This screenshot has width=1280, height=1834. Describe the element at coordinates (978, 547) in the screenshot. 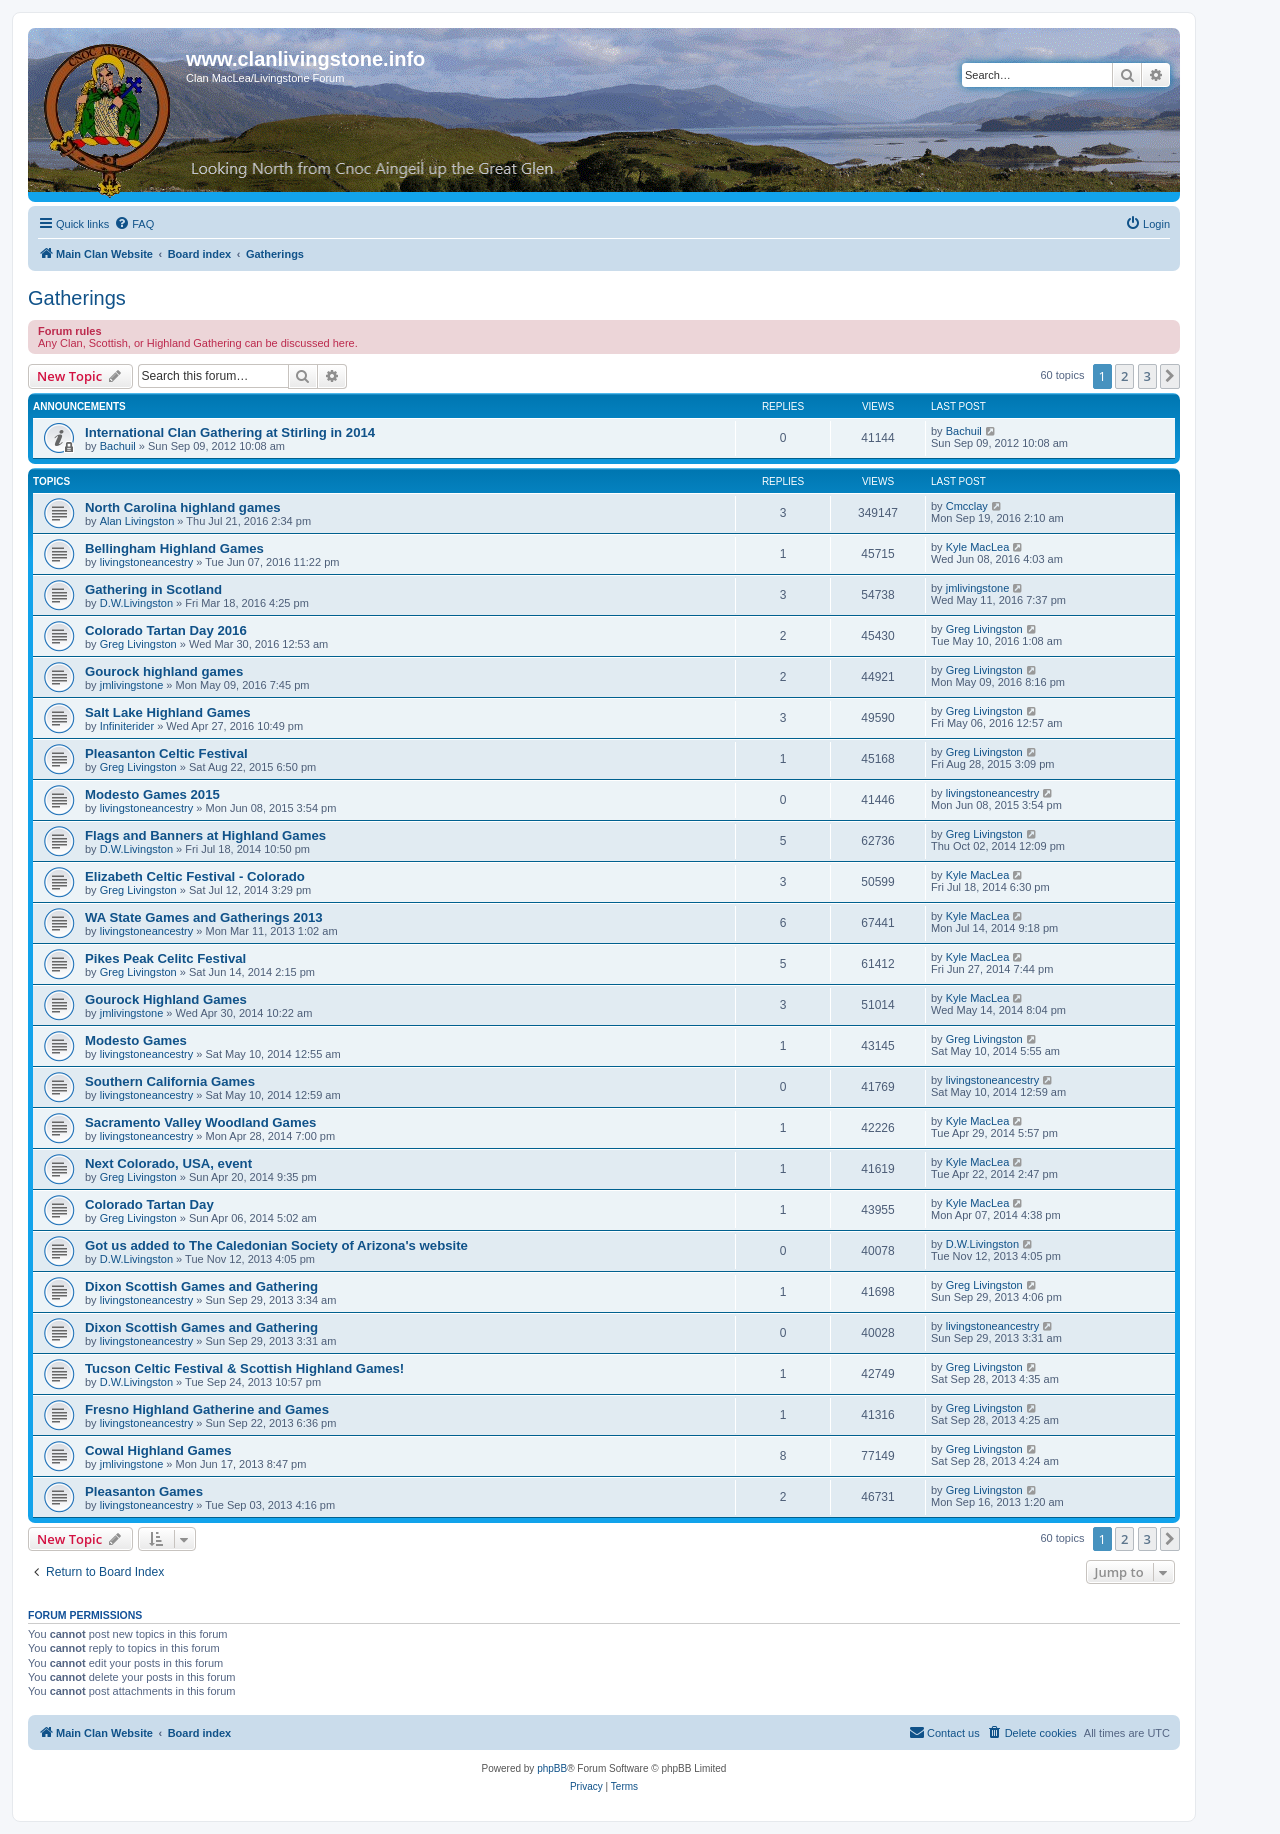

I see `Kyle MacLea` at that location.